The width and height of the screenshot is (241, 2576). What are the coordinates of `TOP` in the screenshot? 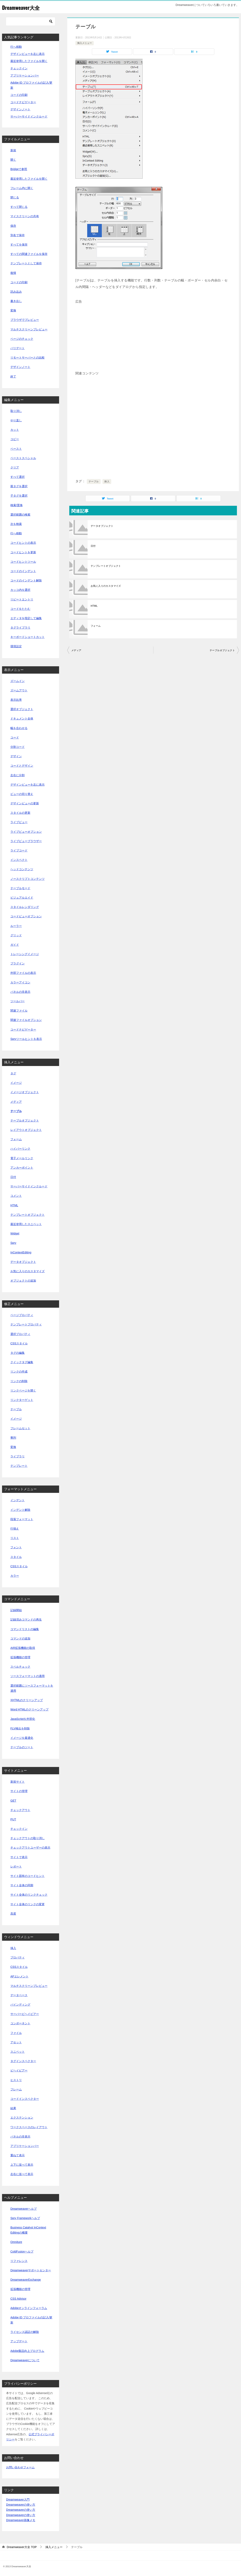 It's located at (22, 2547).